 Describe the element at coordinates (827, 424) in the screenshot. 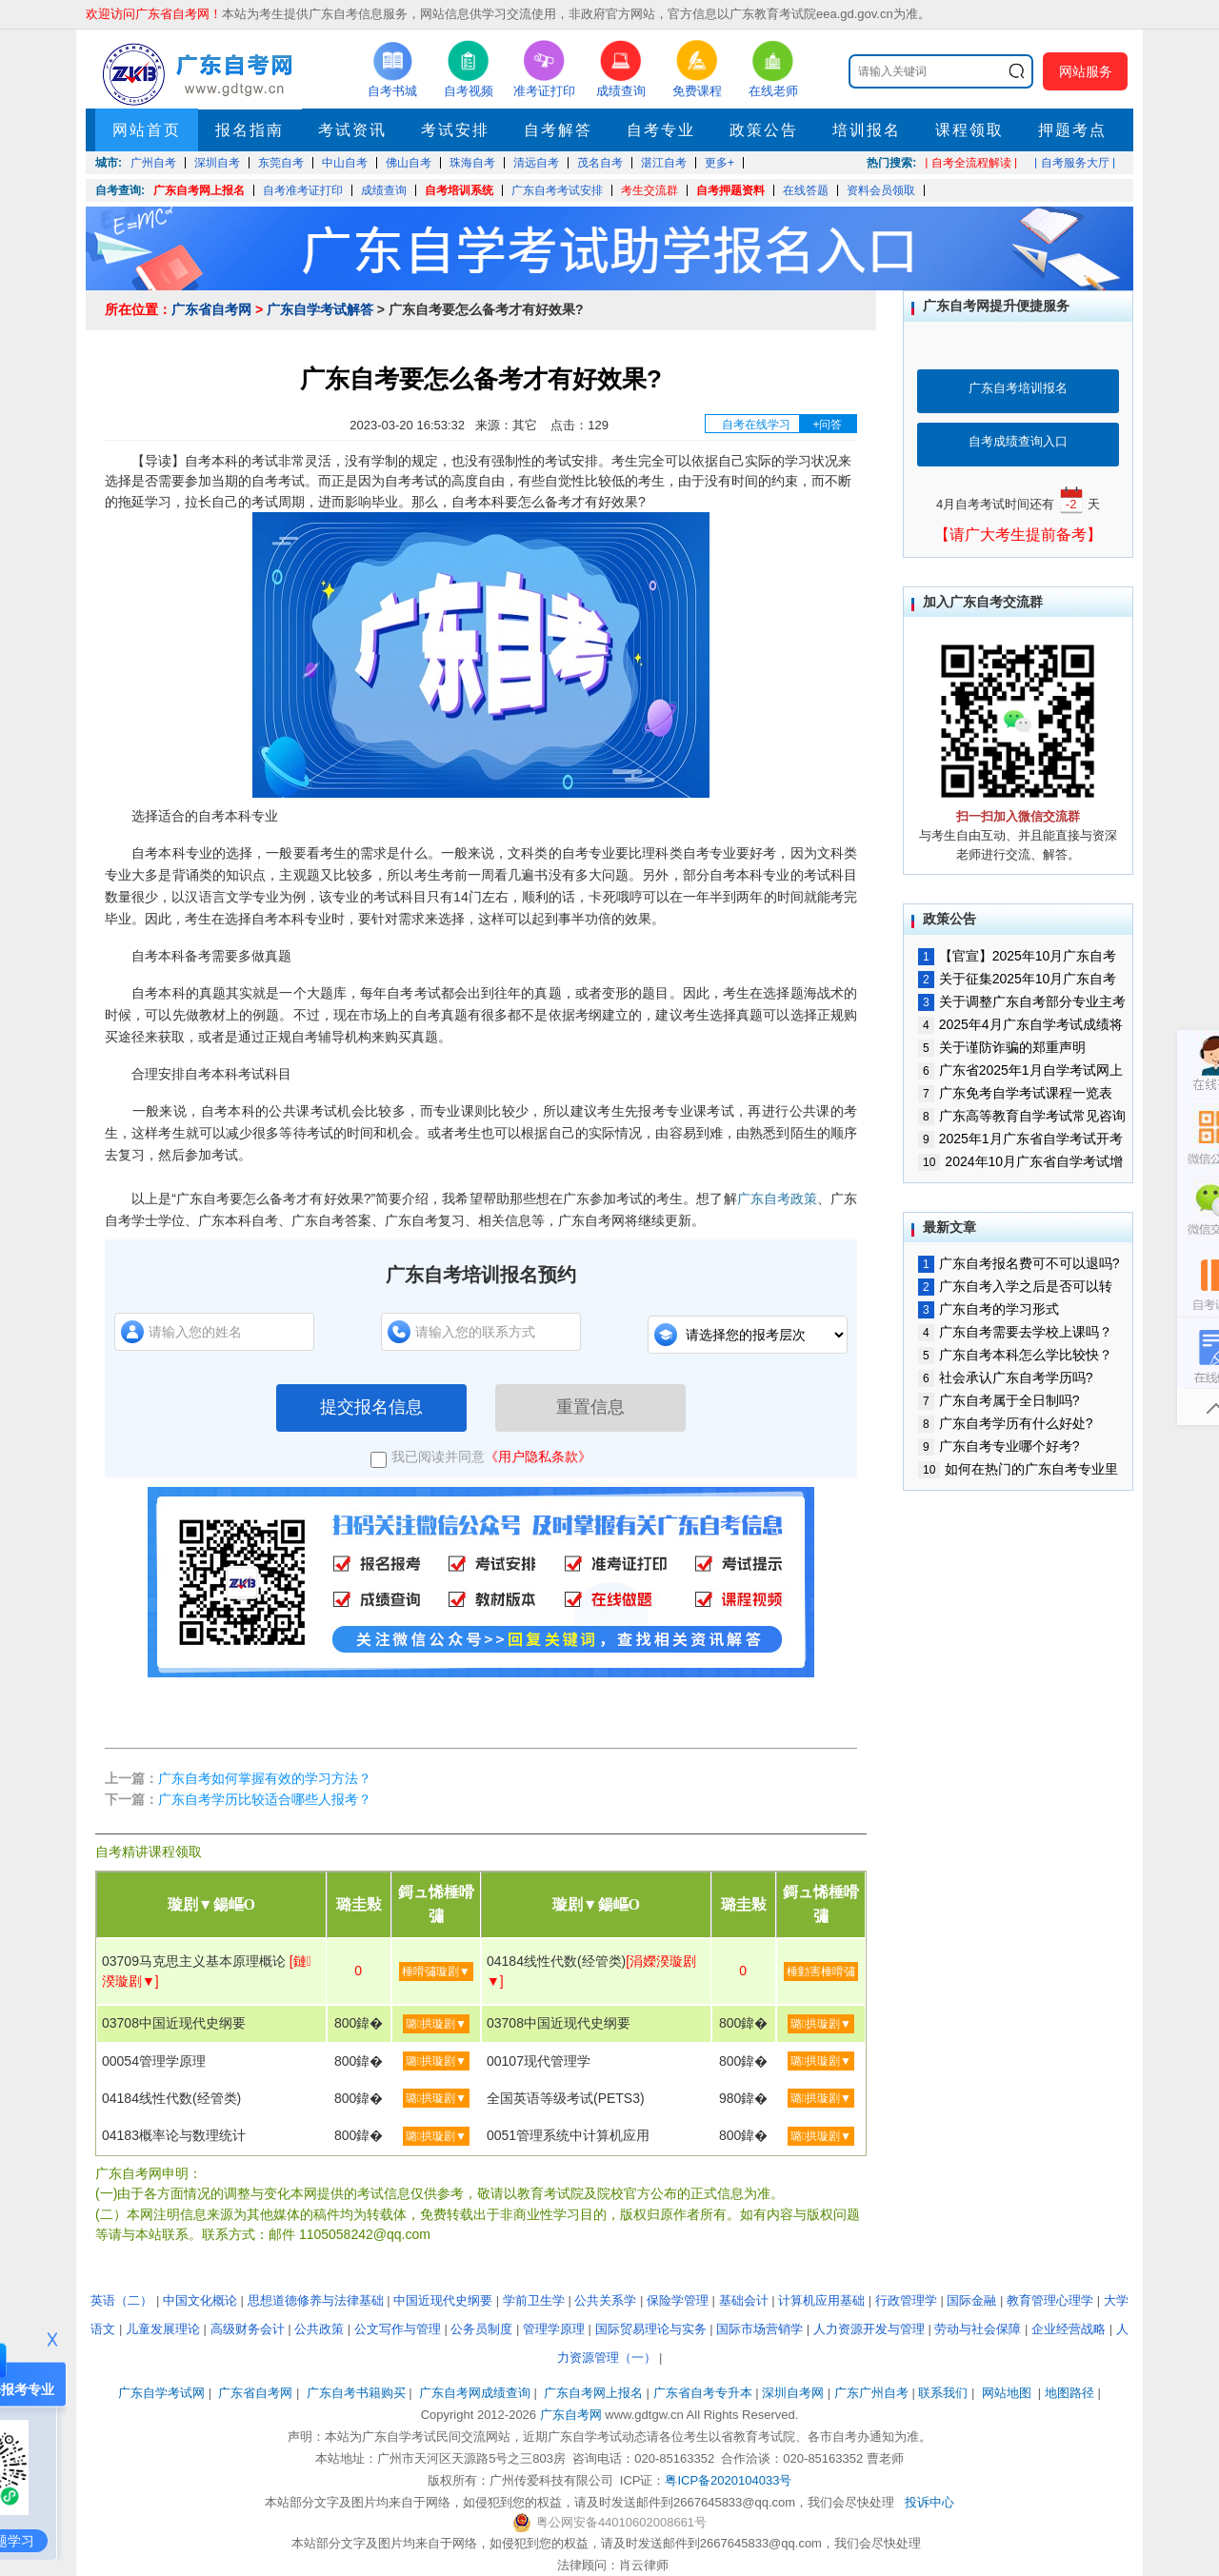

I see `+问答` at that location.